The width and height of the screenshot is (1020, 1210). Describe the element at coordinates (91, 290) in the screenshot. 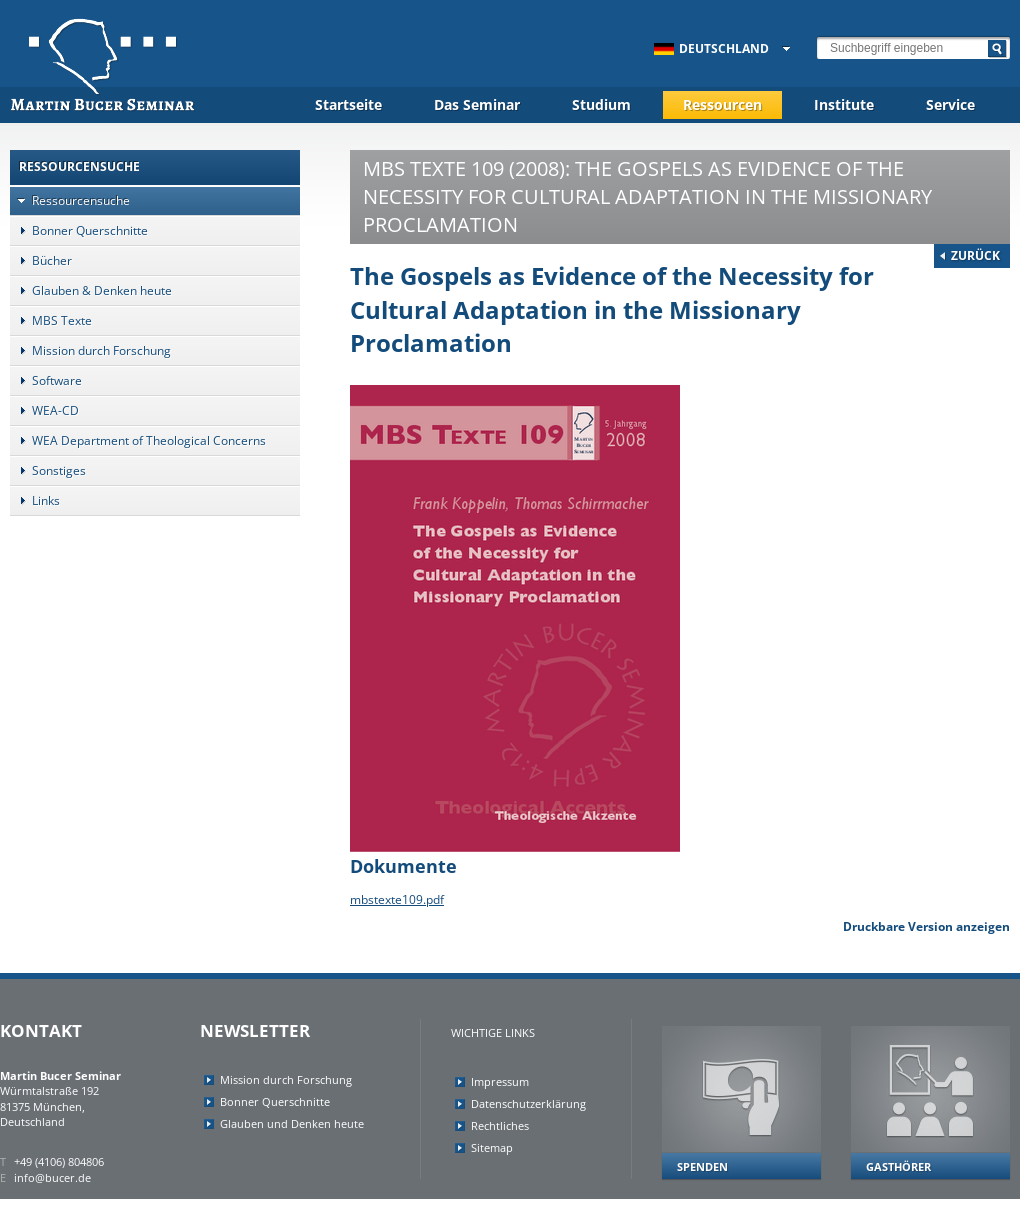

I see `Glauben & Denken heute` at that location.